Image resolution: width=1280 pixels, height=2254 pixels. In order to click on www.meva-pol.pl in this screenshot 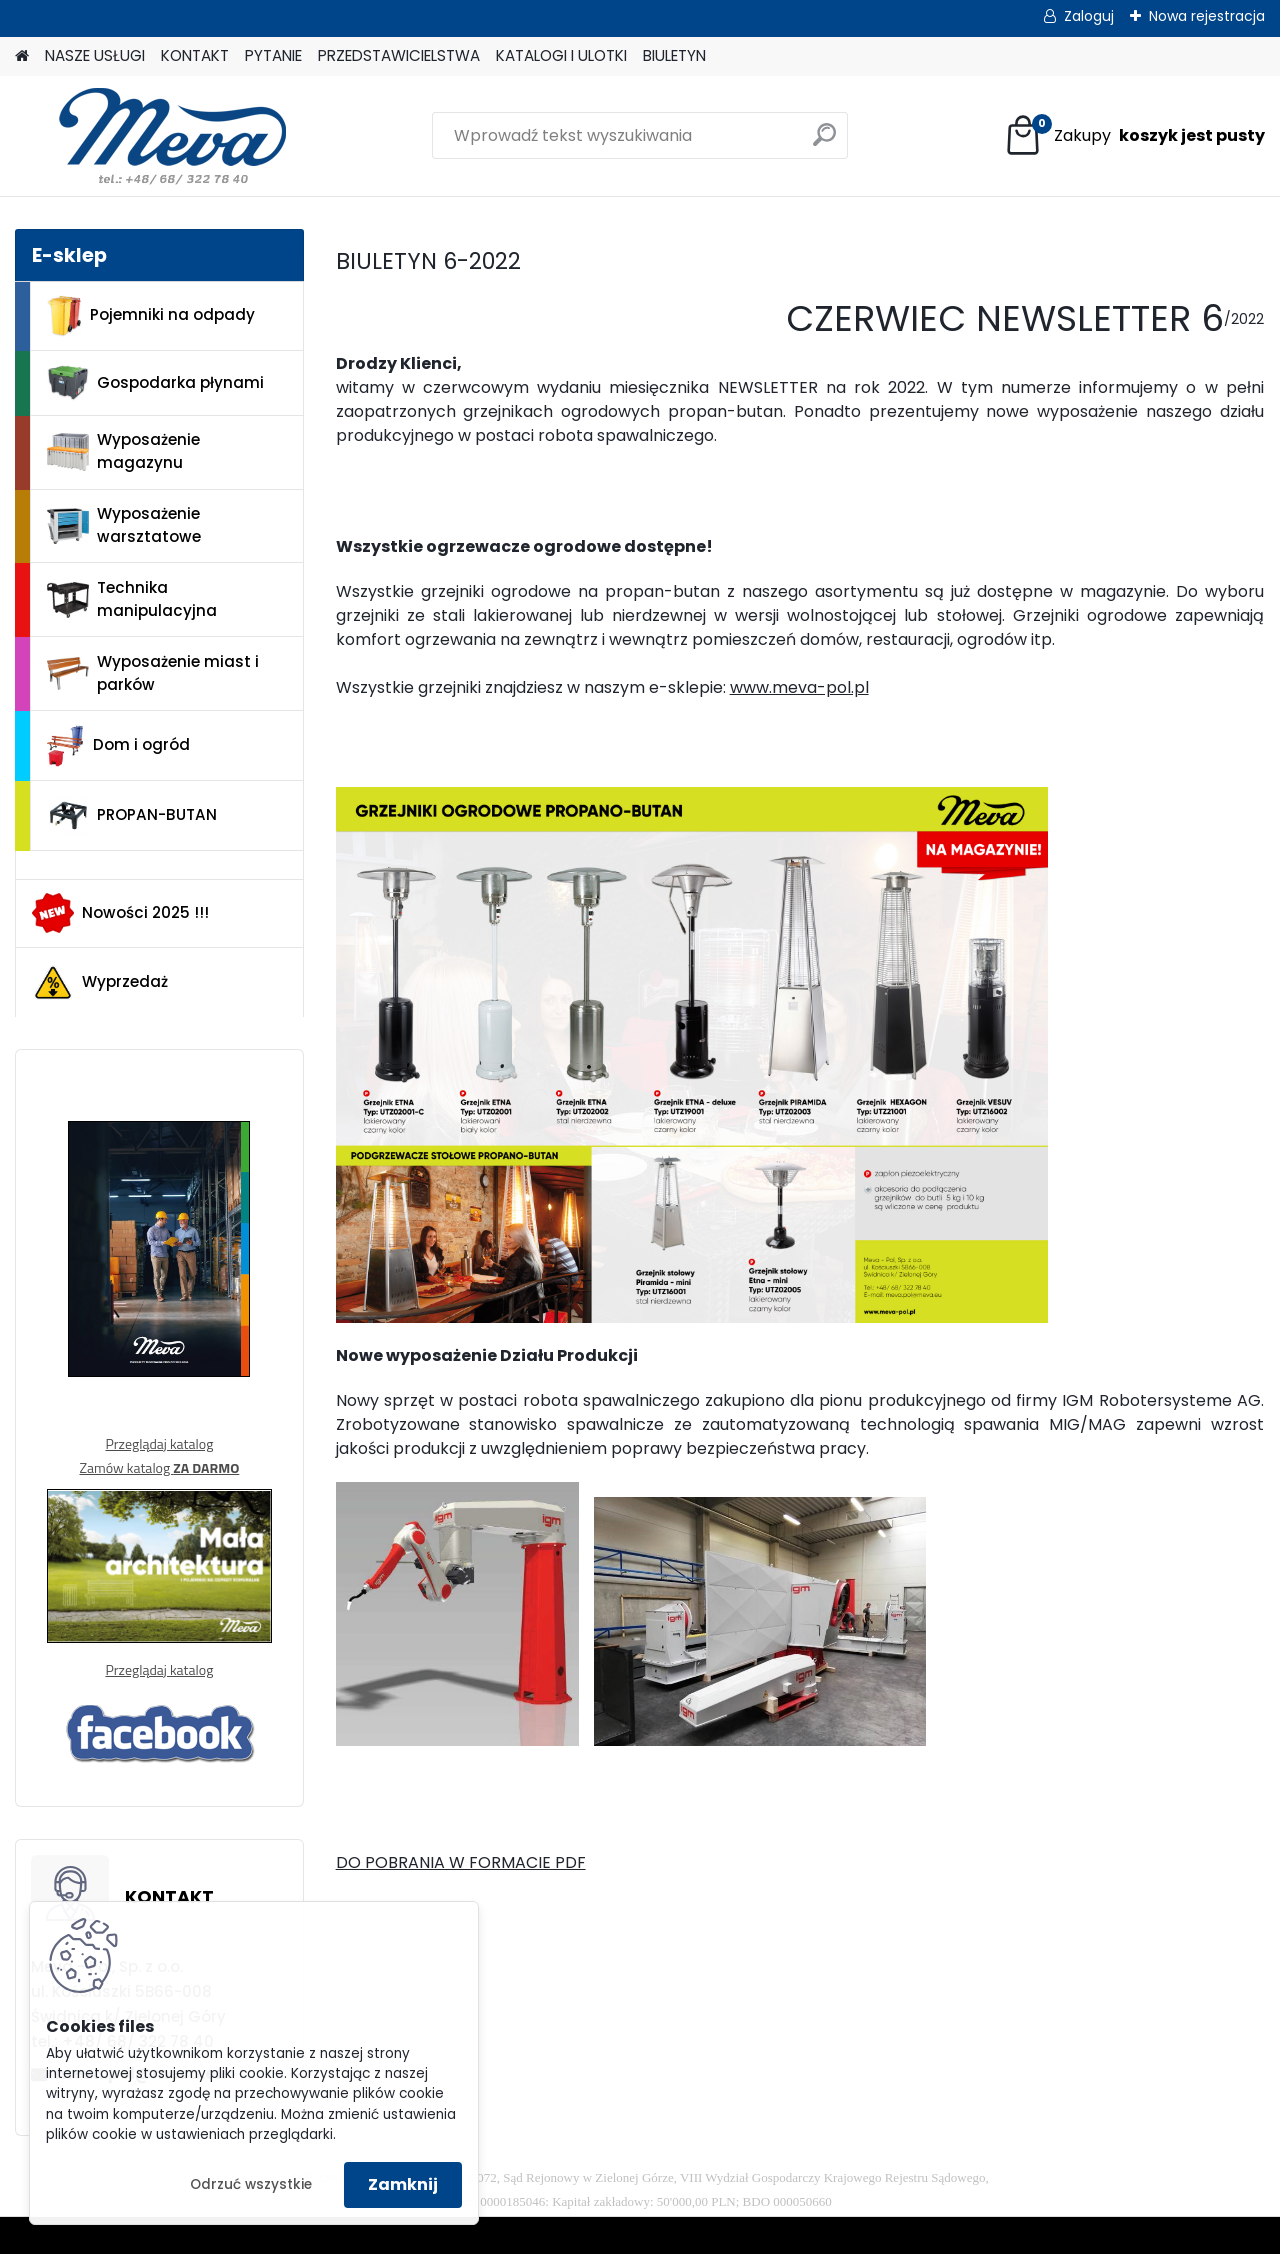, I will do `click(799, 687)`.